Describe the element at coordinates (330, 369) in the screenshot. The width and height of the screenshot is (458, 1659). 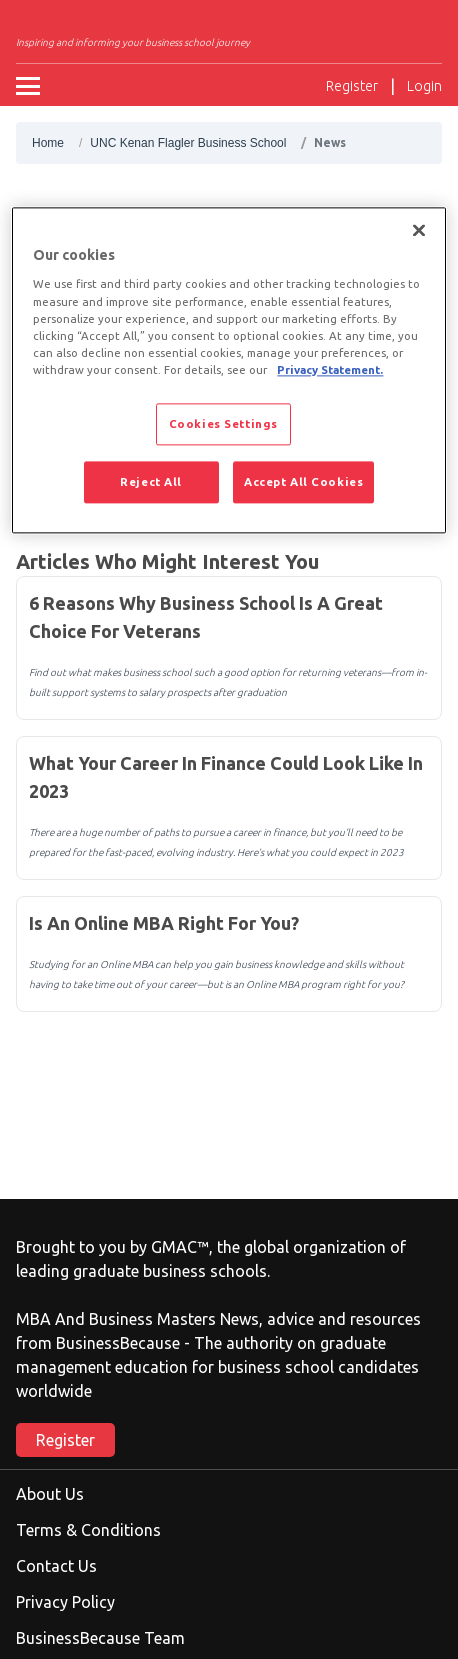
I see `Privacy Statement. [More information about your privacy, opens in a new tab]` at that location.